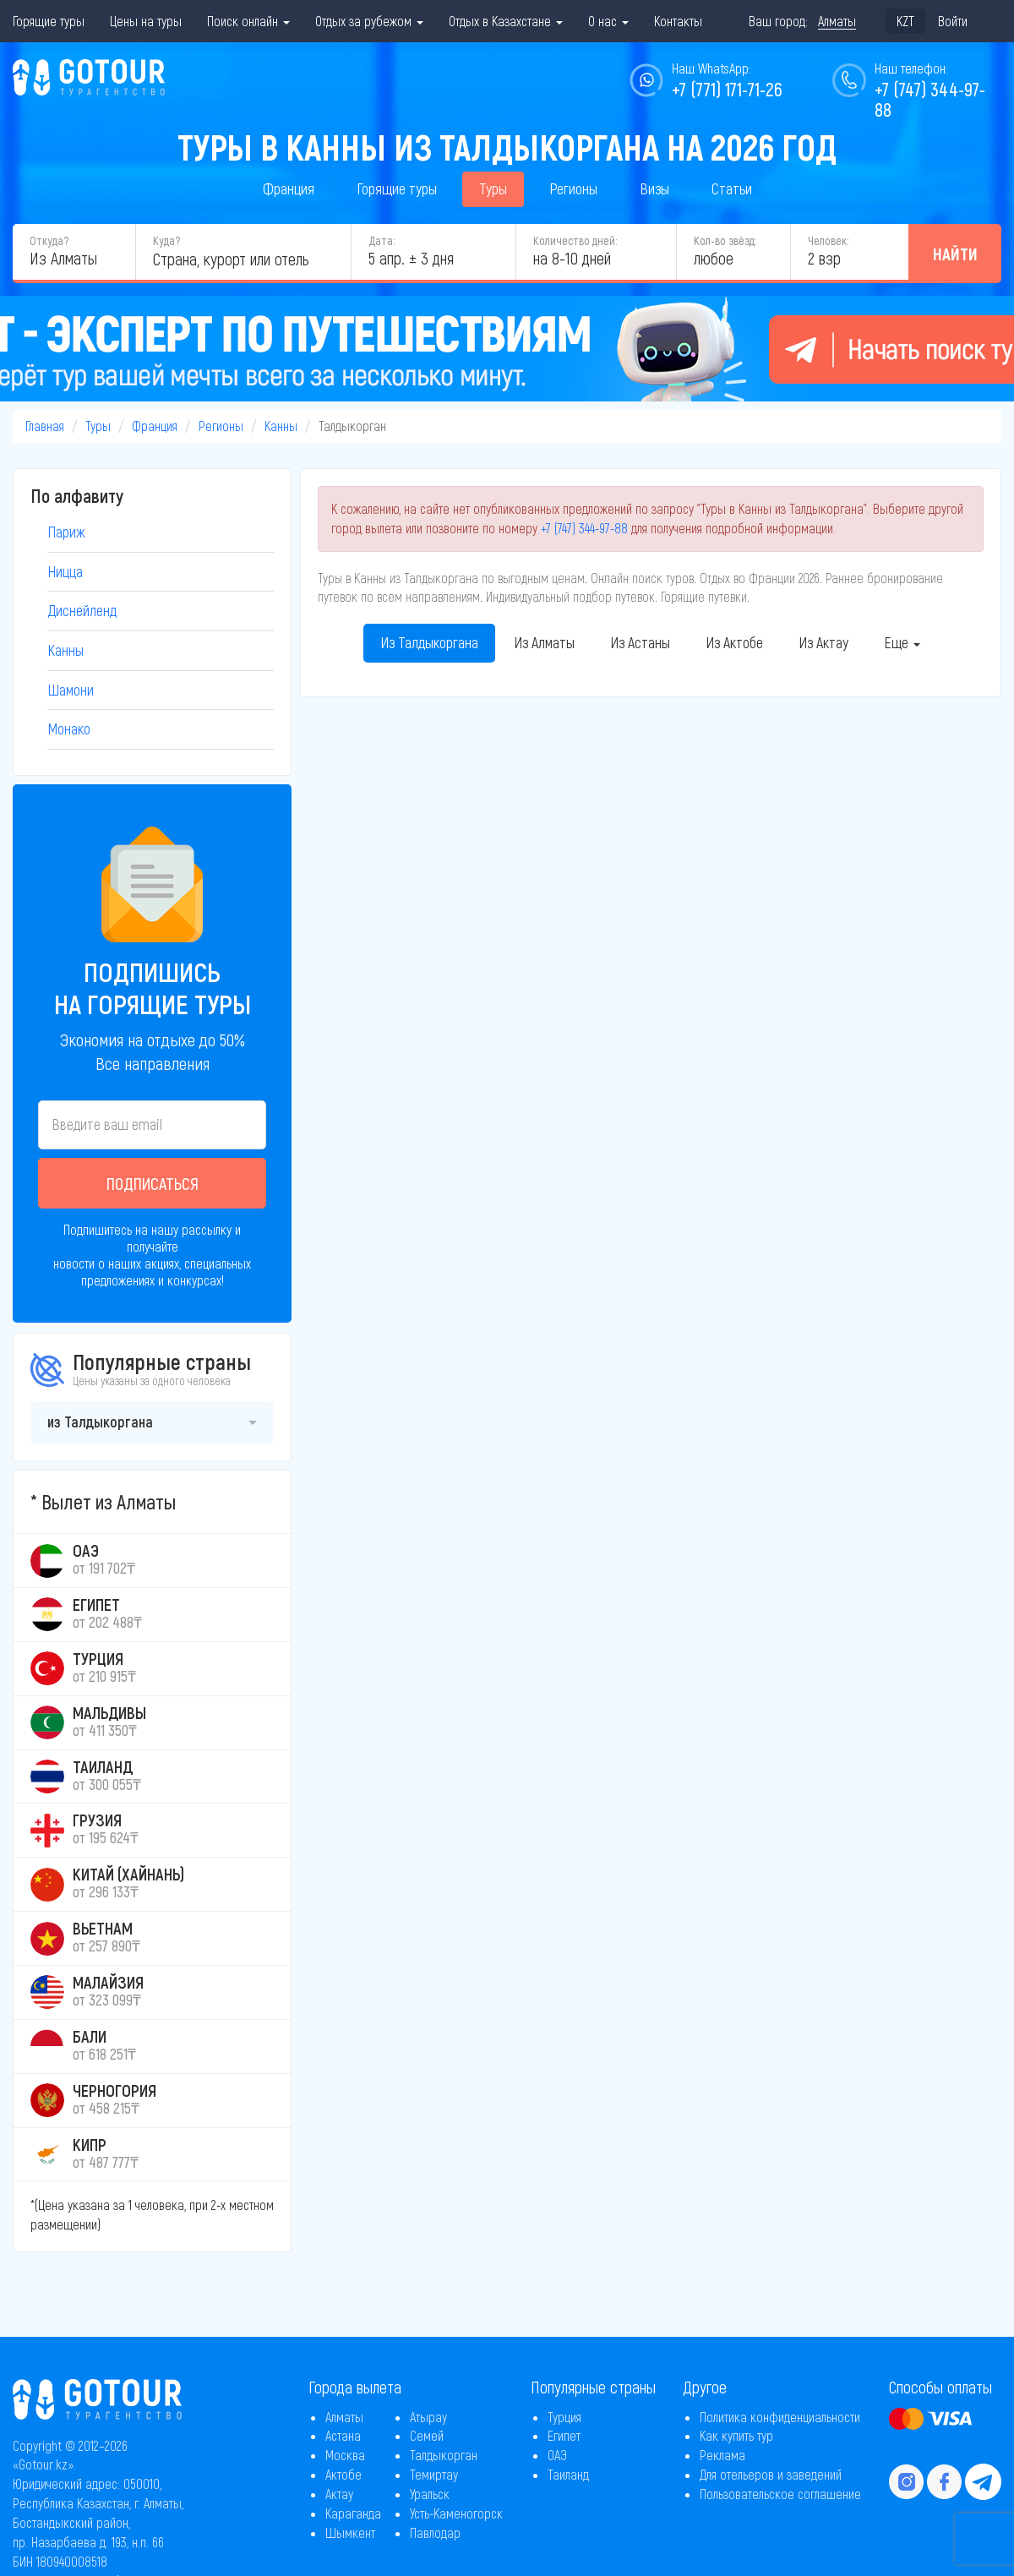  What do you see at coordinates (902, 642) in the screenshot?
I see `Еще` at bounding box center [902, 642].